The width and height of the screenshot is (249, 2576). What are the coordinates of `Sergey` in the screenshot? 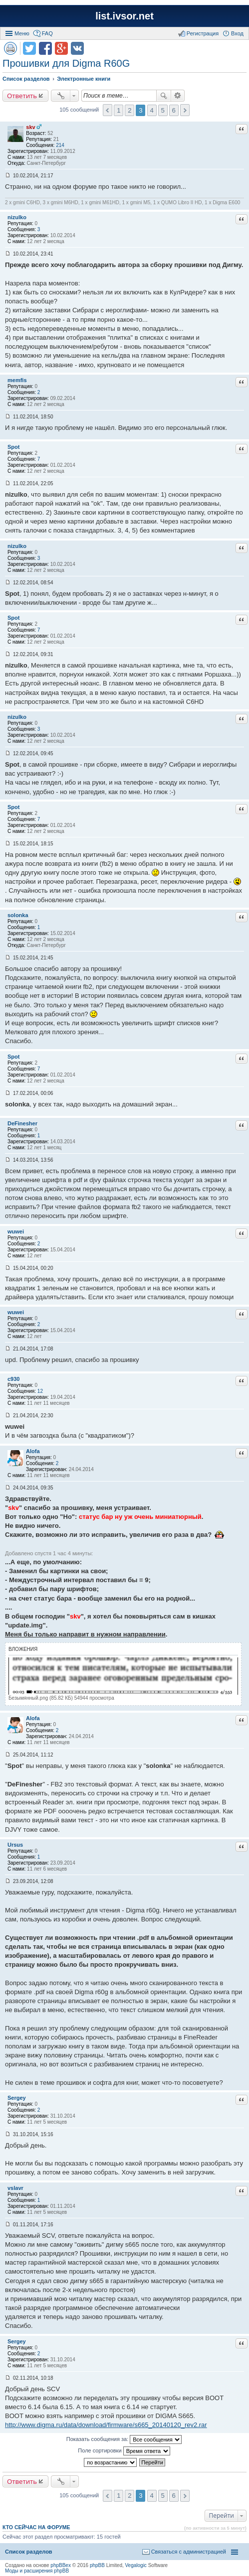 It's located at (16, 2098).